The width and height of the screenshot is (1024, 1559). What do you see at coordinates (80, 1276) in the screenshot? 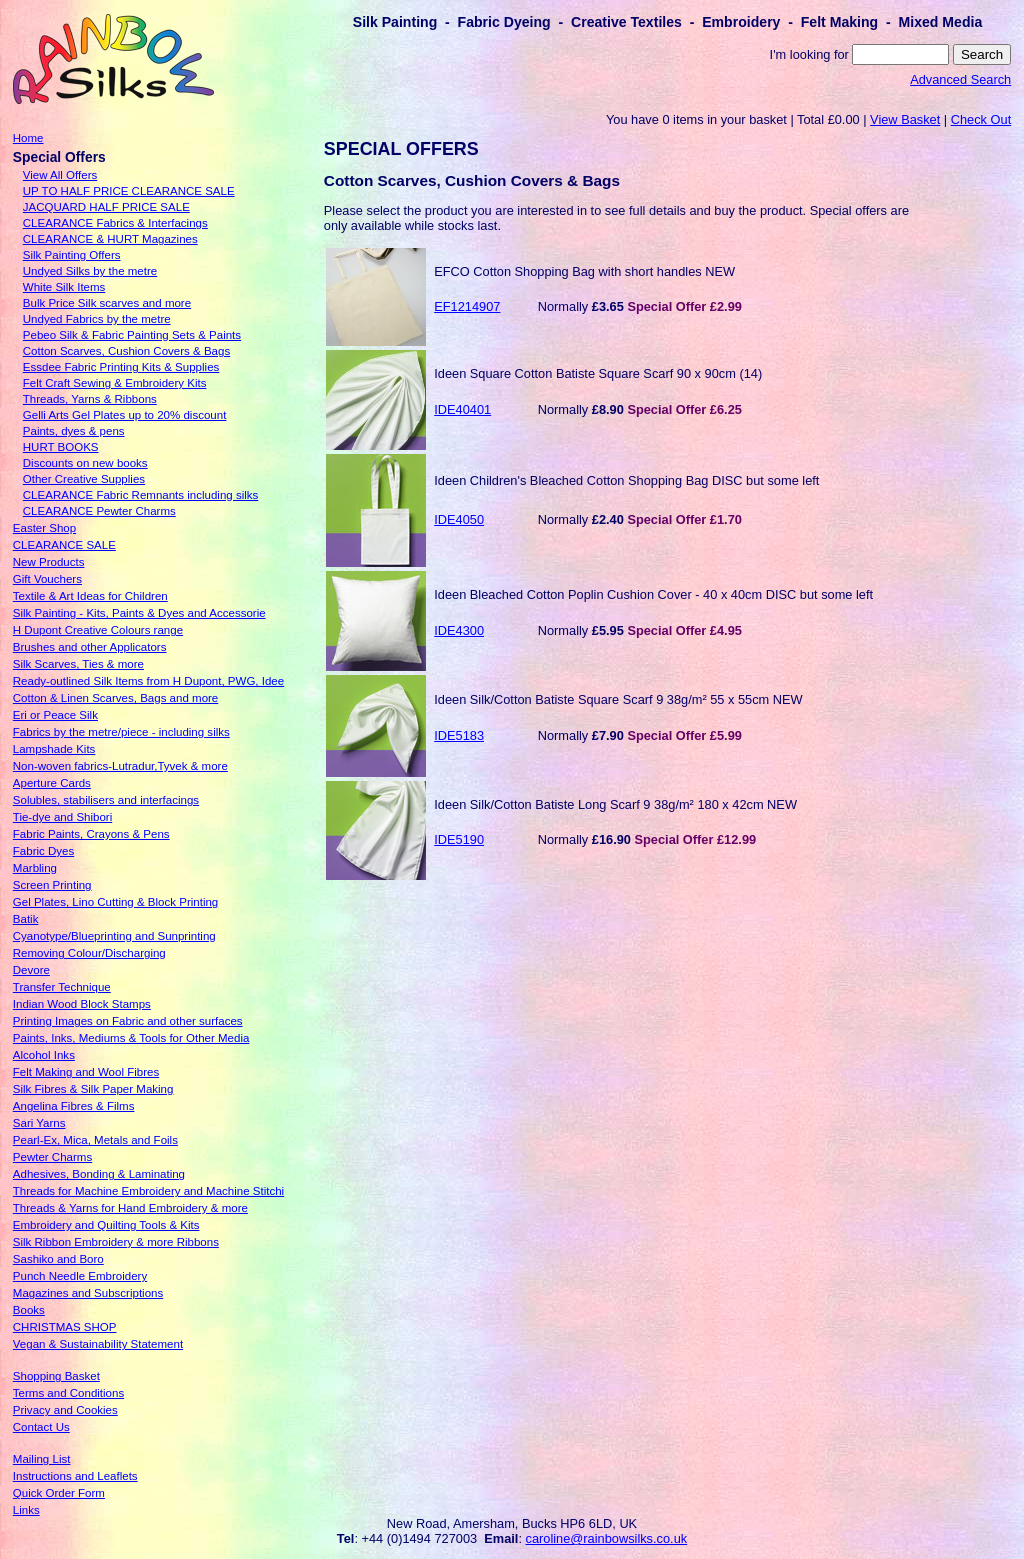
I see `Punch Needle Embroidery` at bounding box center [80, 1276].